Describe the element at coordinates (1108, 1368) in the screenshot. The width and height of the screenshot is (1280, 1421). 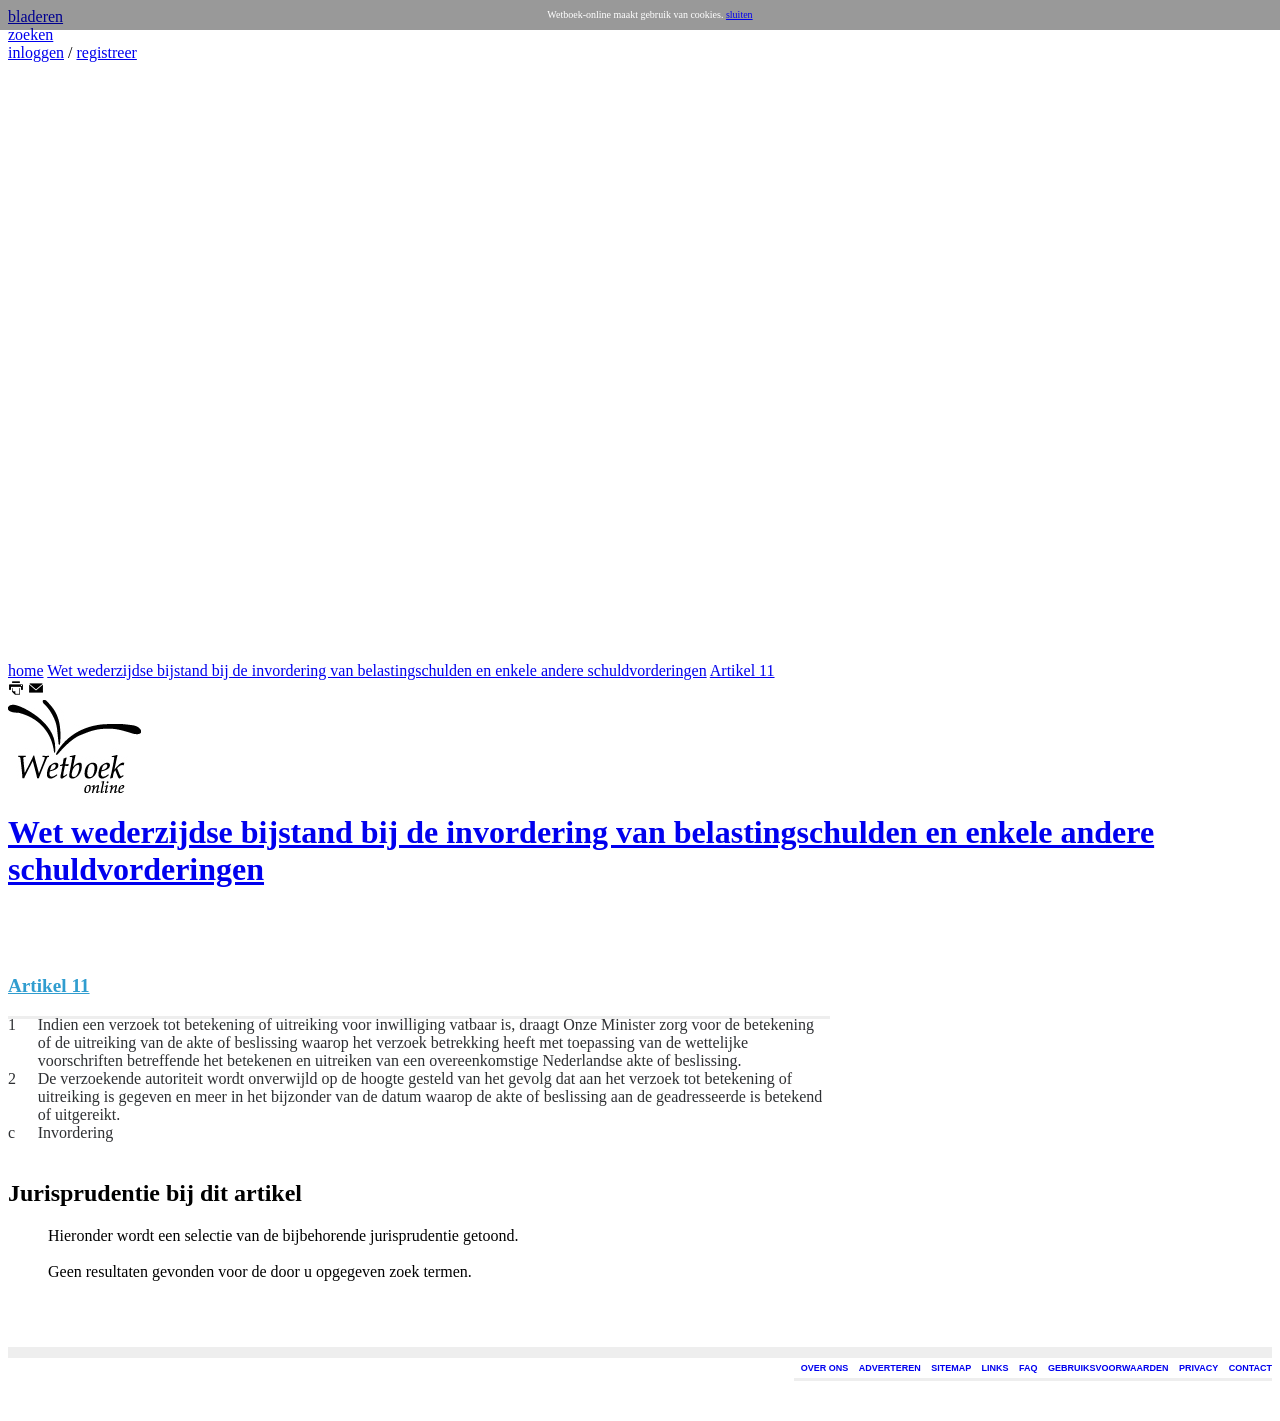
I see `GEBRUIKSVOORWAARDEN` at that location.